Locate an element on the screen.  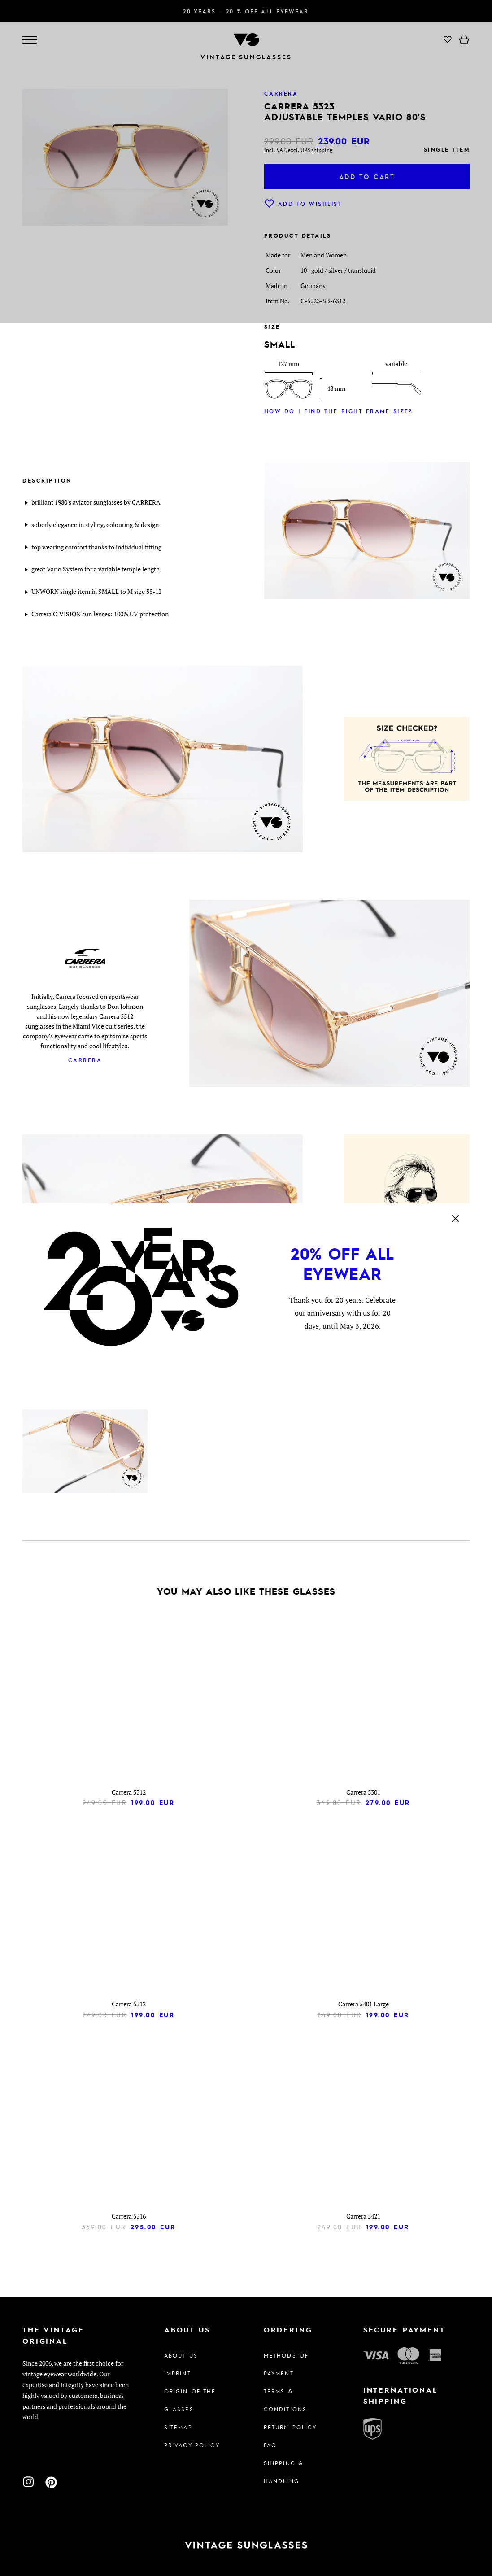
Privacy policy is located at coordinates (192, 2445).